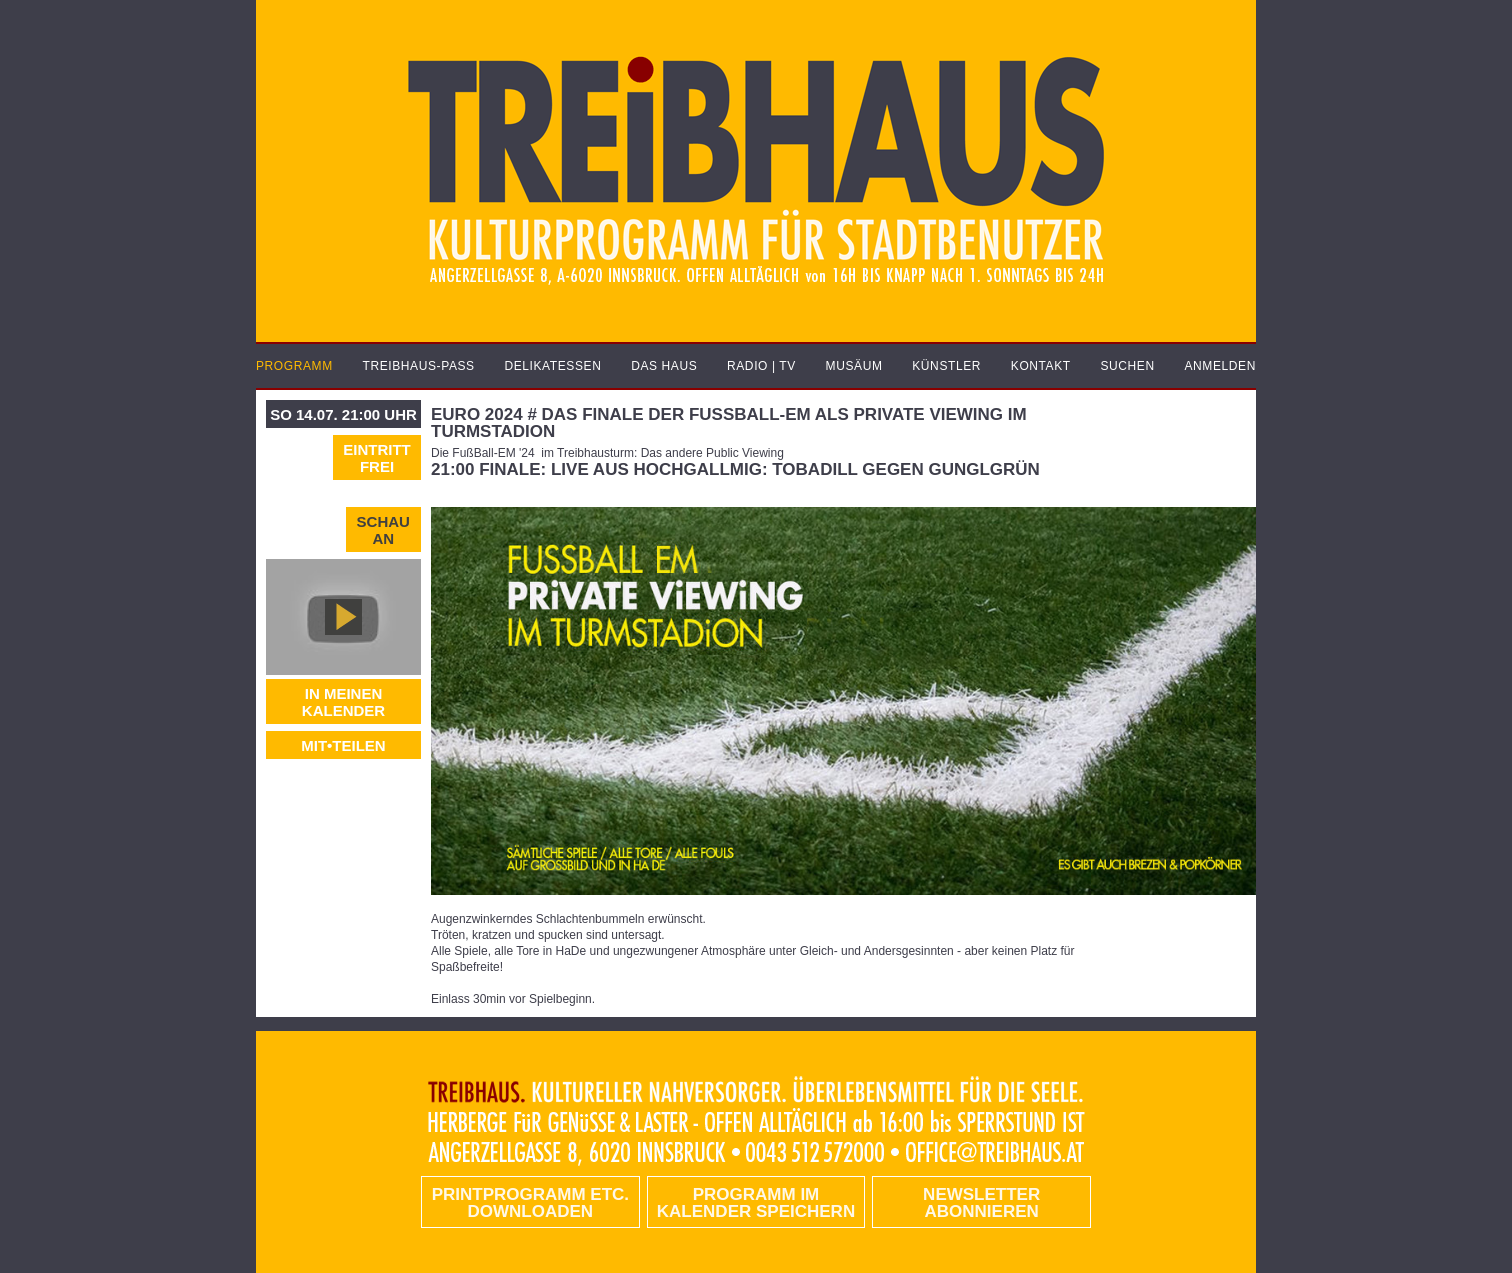  I want to click on Programm im Kalender speichern, so click(756, 1203).